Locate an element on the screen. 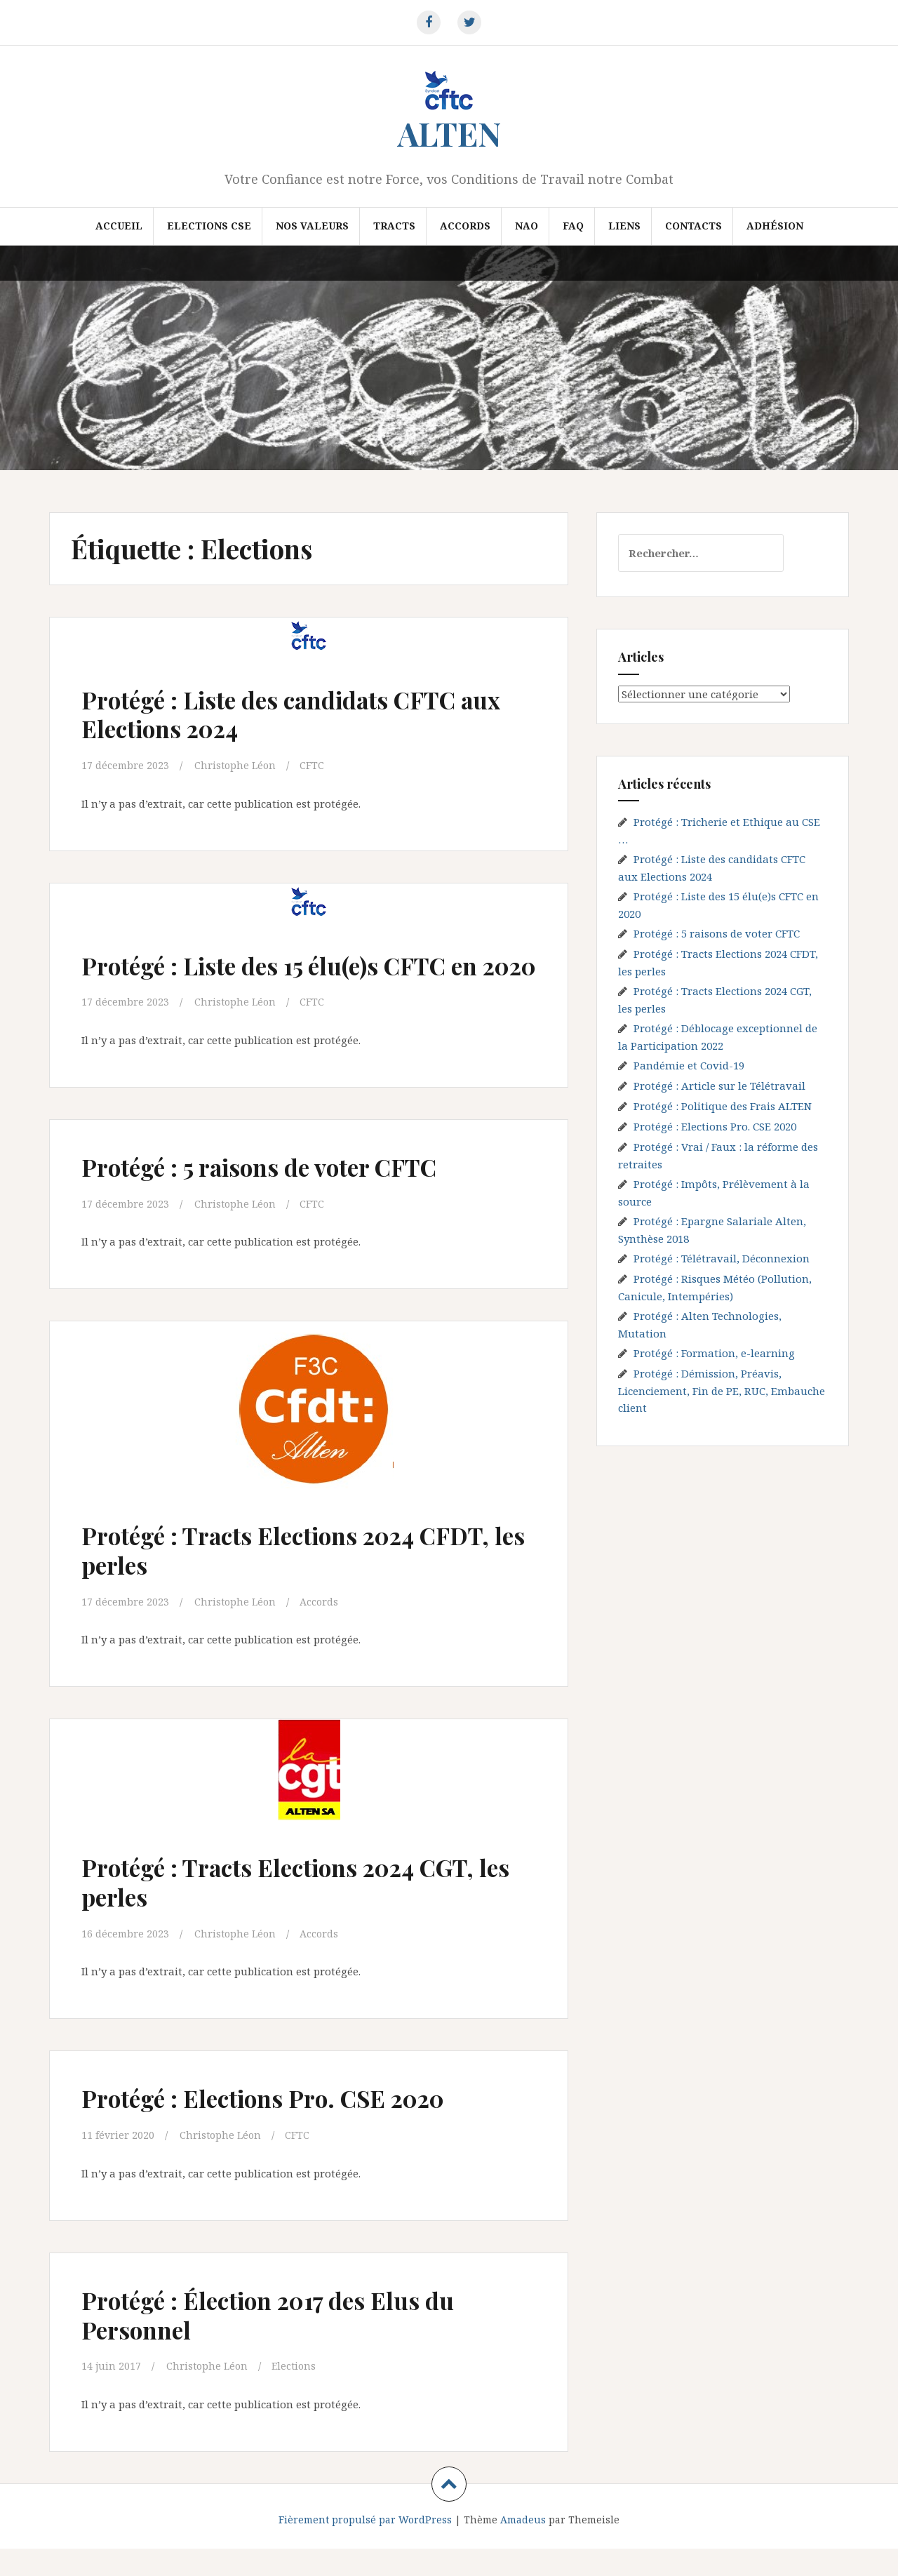 The height and width of the screenshot is (2576, 898). Protégé : Article sur le Télétravail is located at coordinates (719, 1086).